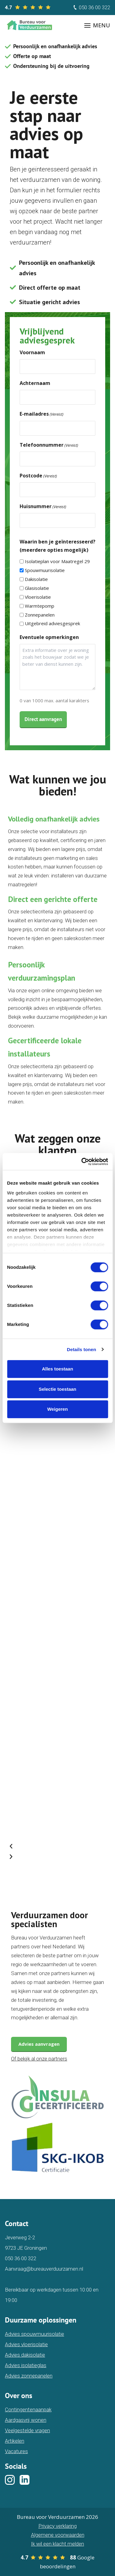  I want to click on [button], so click(55, 1846).